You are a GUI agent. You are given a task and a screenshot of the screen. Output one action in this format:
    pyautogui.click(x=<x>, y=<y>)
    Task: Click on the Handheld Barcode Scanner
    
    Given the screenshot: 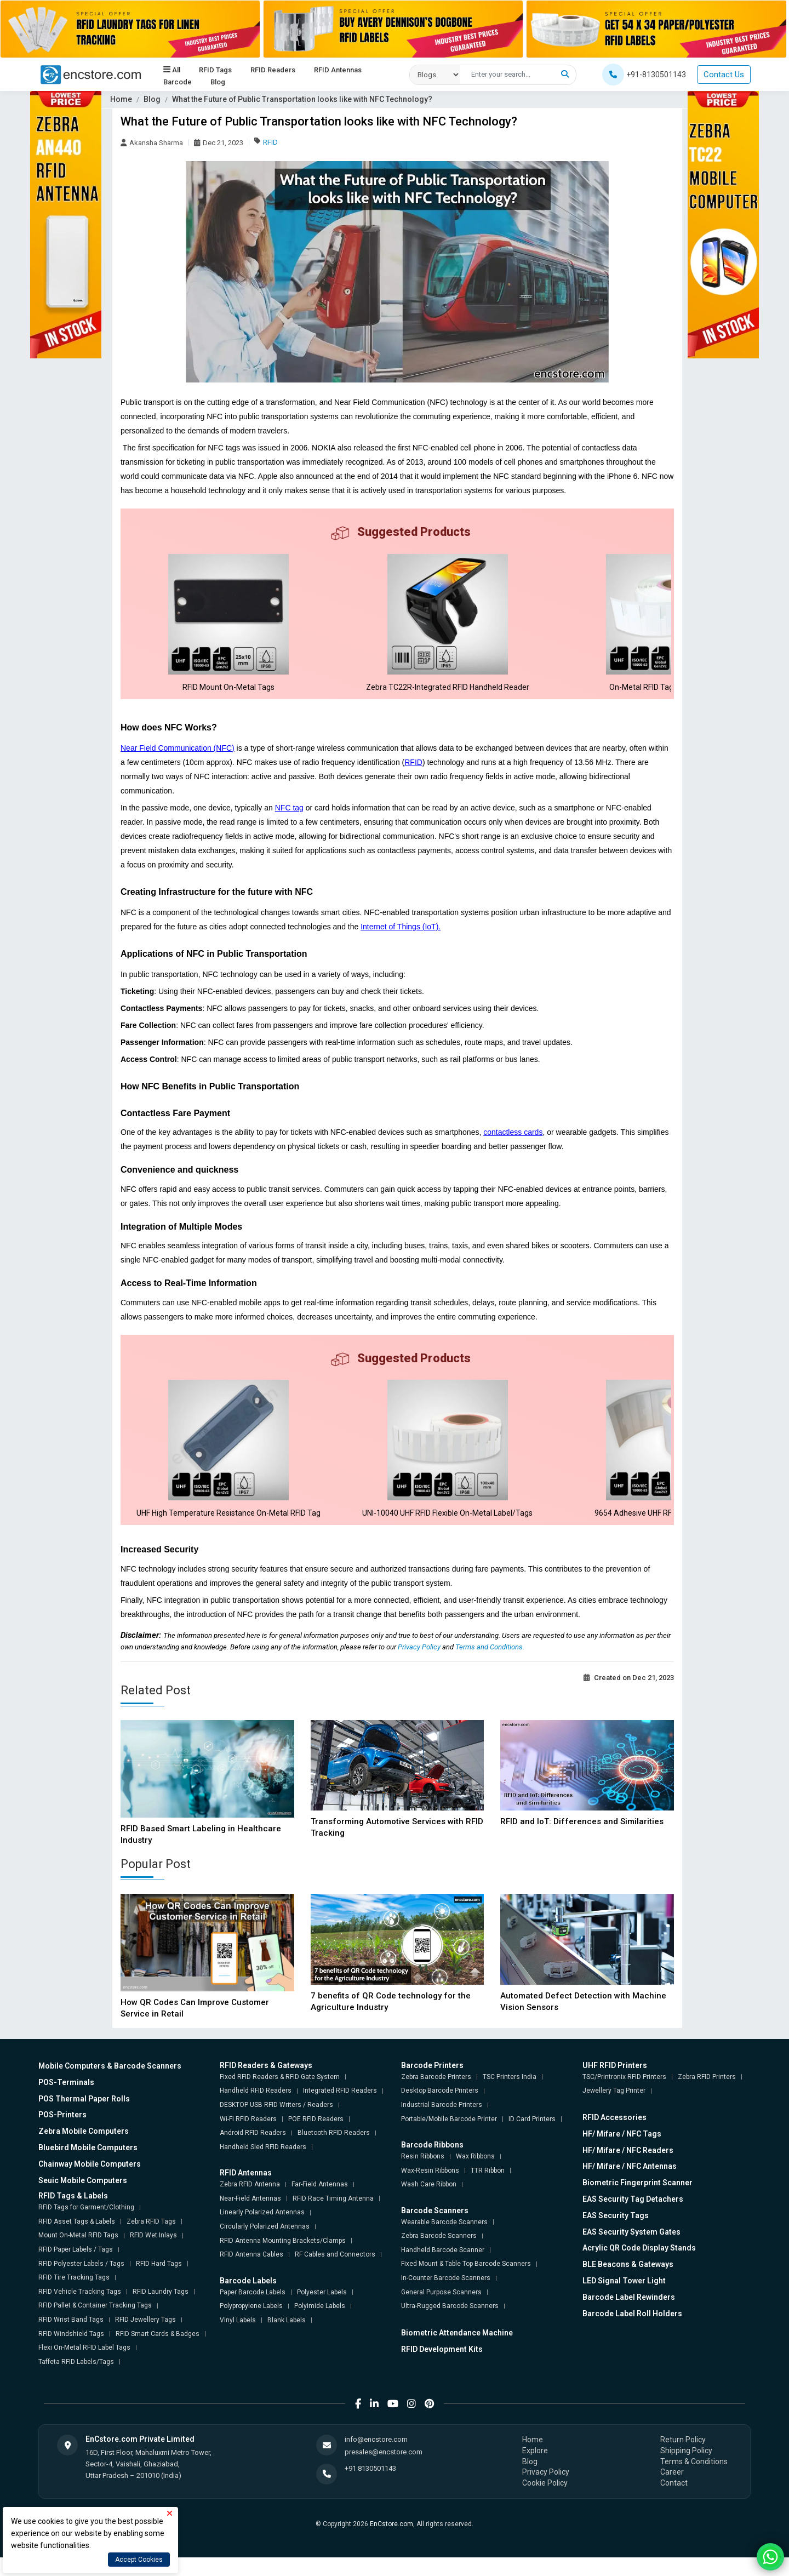 What is the action you would take?
    pyautogui.click(x=442, y=2268)
    